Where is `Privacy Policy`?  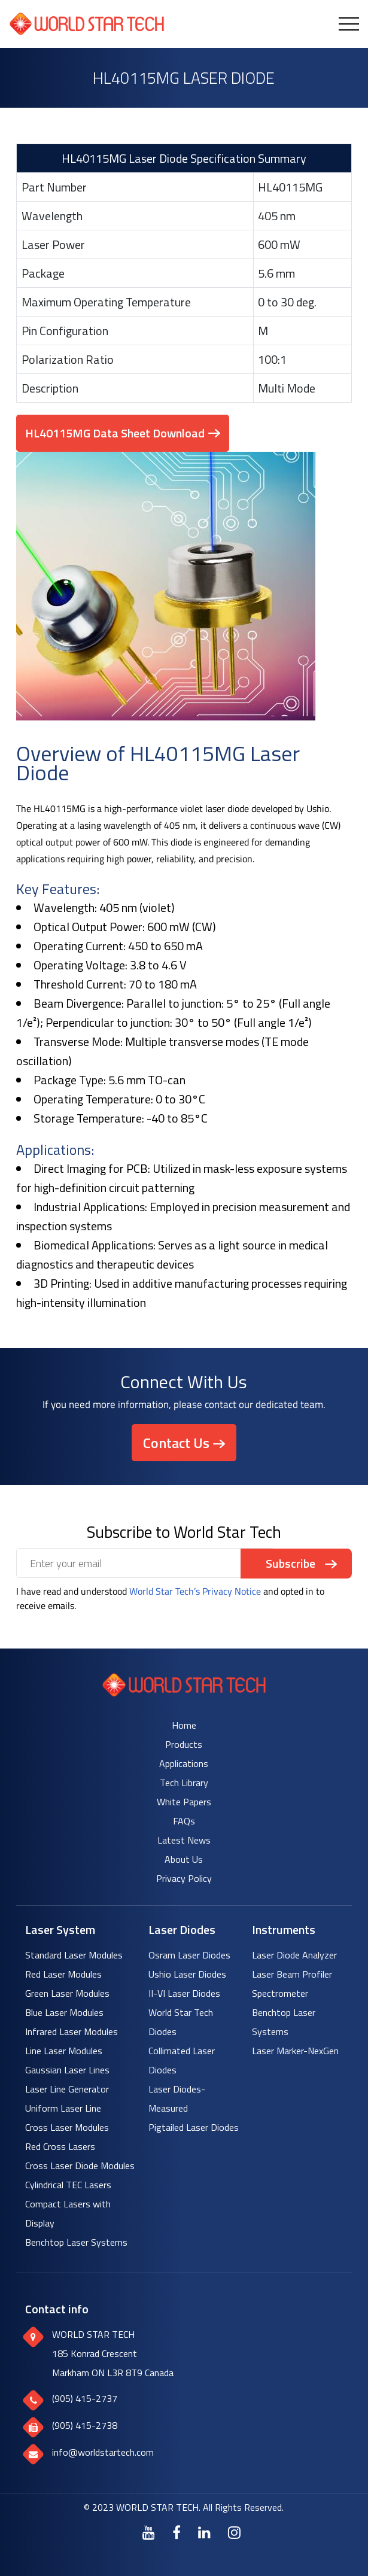 Privacy Policy is located at coordinates (184, 1878).